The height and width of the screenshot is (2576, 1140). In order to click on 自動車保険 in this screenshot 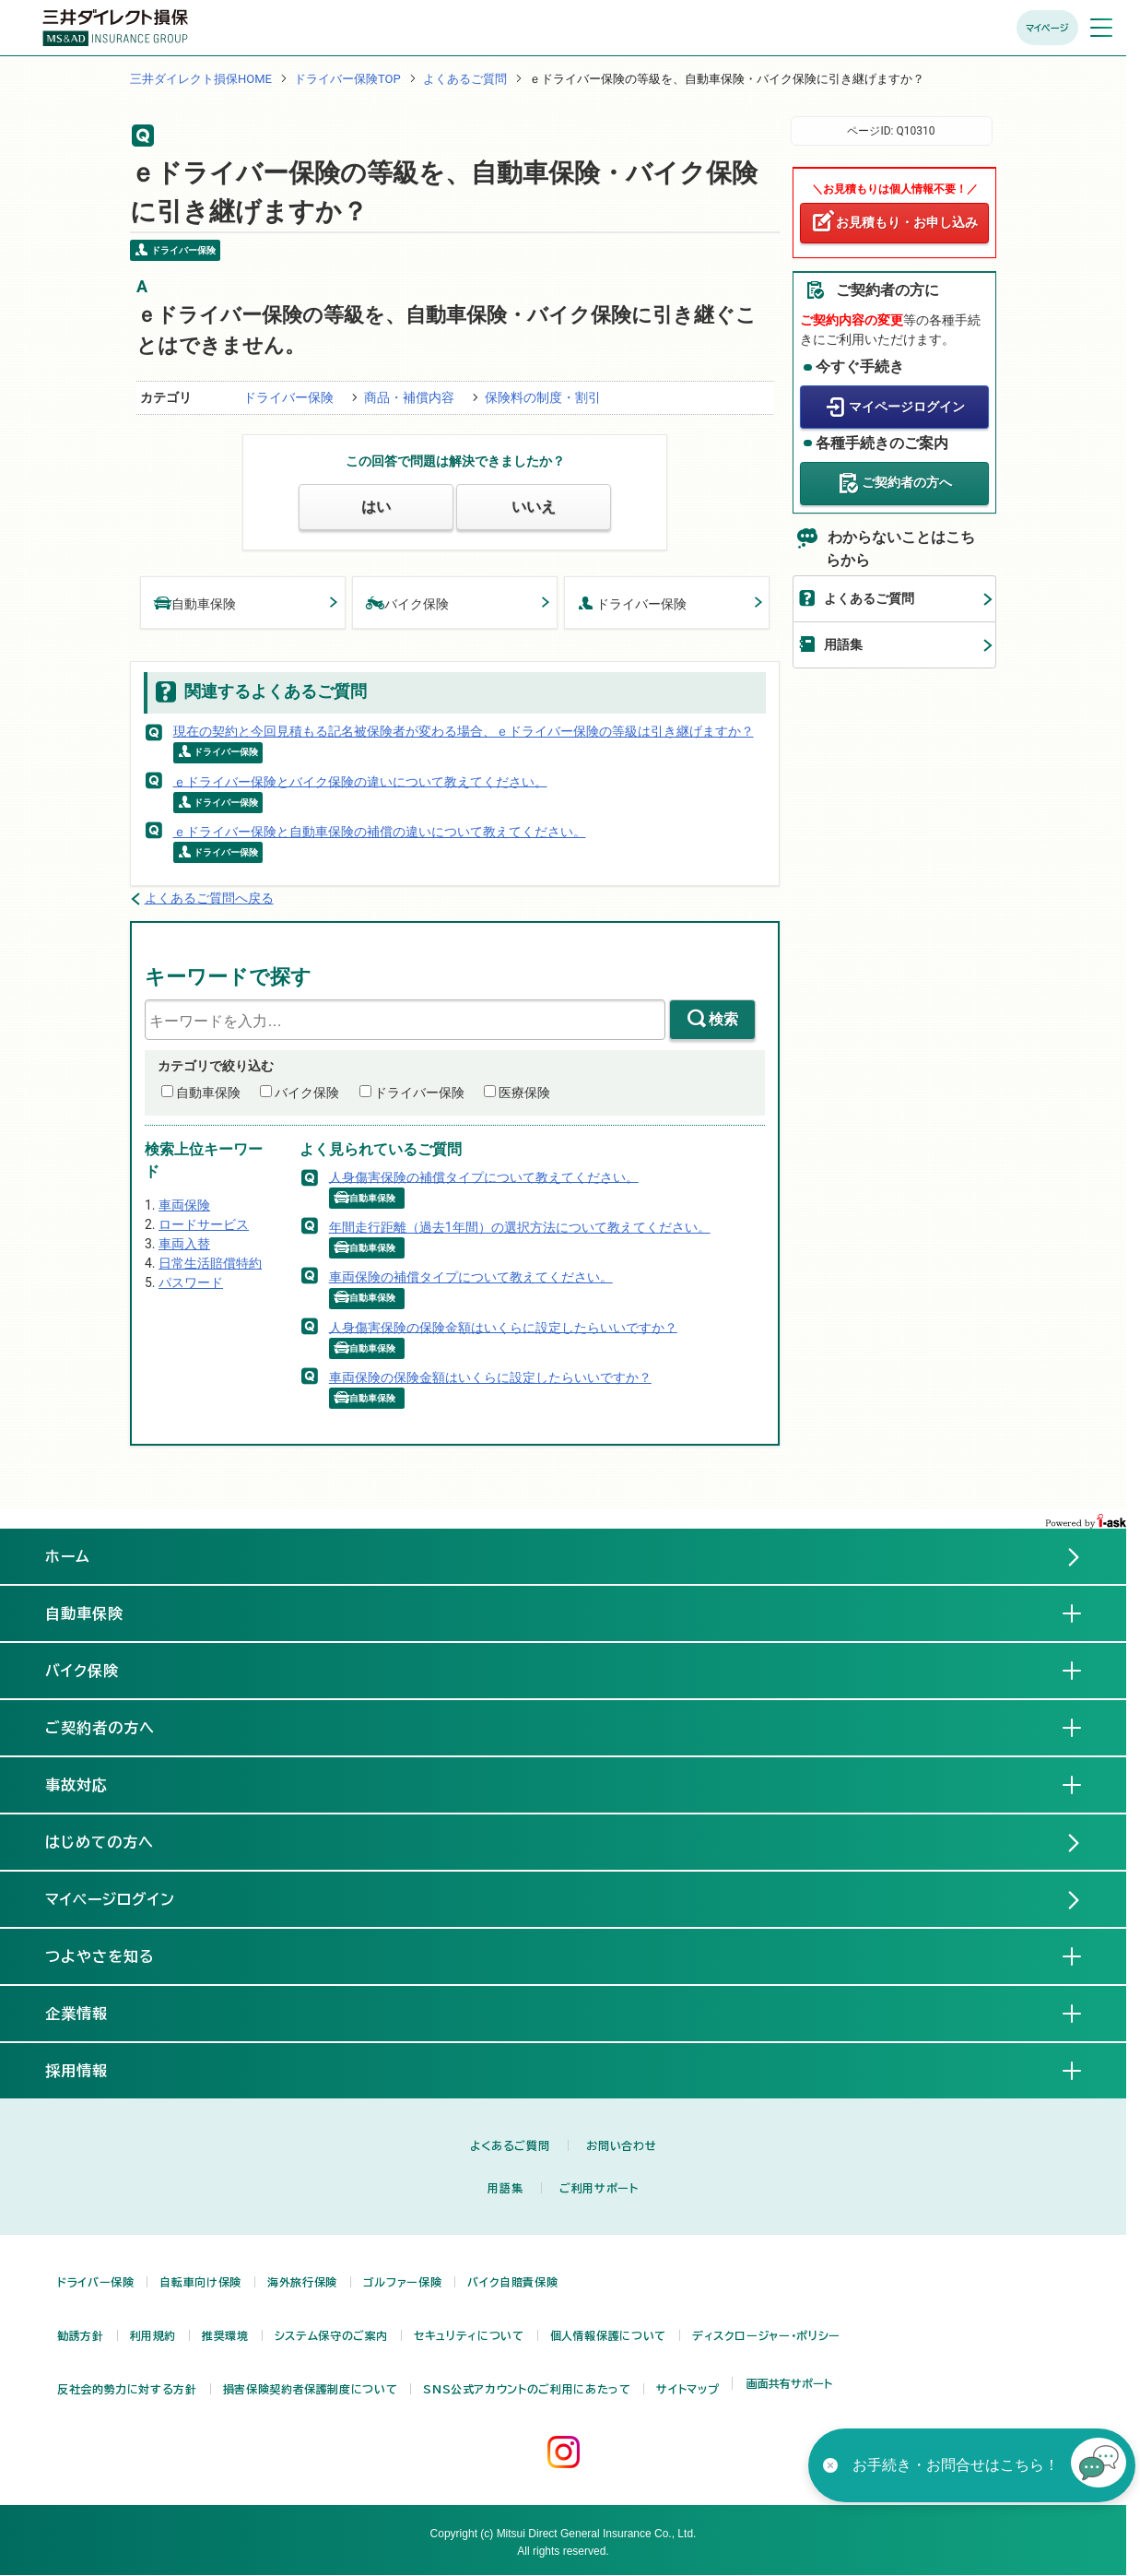, I will do `click(195, 602)`.